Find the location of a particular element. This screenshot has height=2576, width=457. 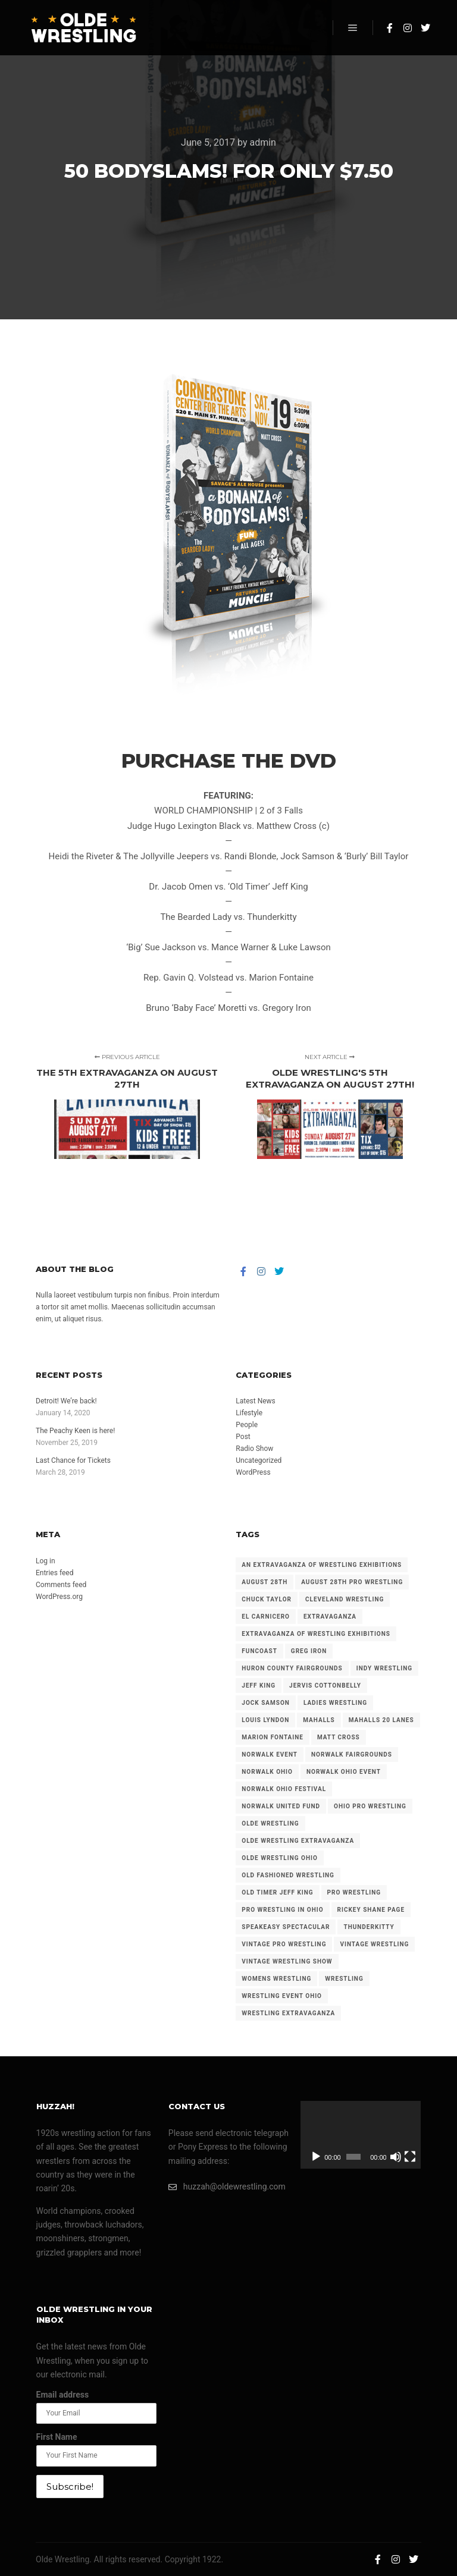

an extravaganza of wrestling exhibitions [an extravaganza of wrestling exhibitions (38 items)] is located at coordinates (322, 1565).